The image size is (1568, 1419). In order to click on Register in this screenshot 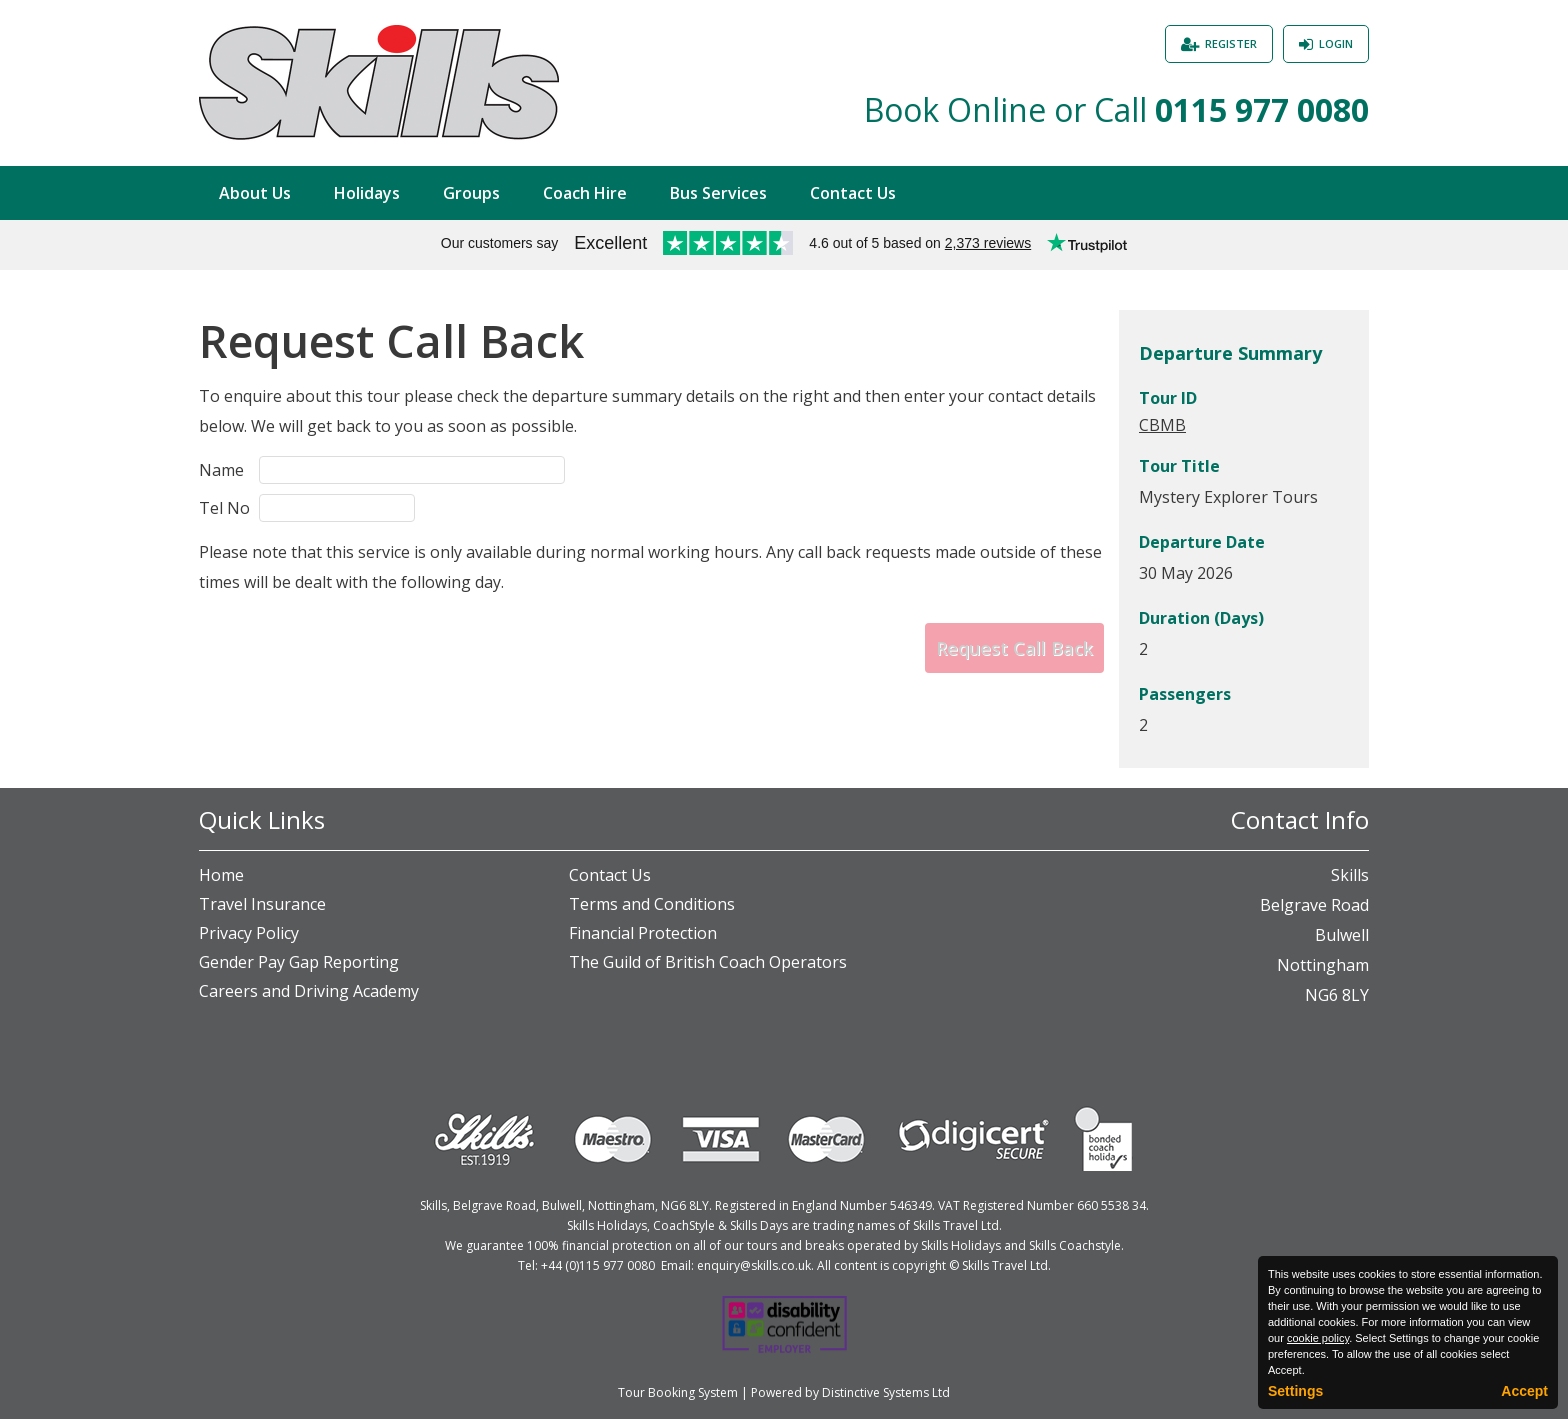, I will do `click(1231, 43)`.